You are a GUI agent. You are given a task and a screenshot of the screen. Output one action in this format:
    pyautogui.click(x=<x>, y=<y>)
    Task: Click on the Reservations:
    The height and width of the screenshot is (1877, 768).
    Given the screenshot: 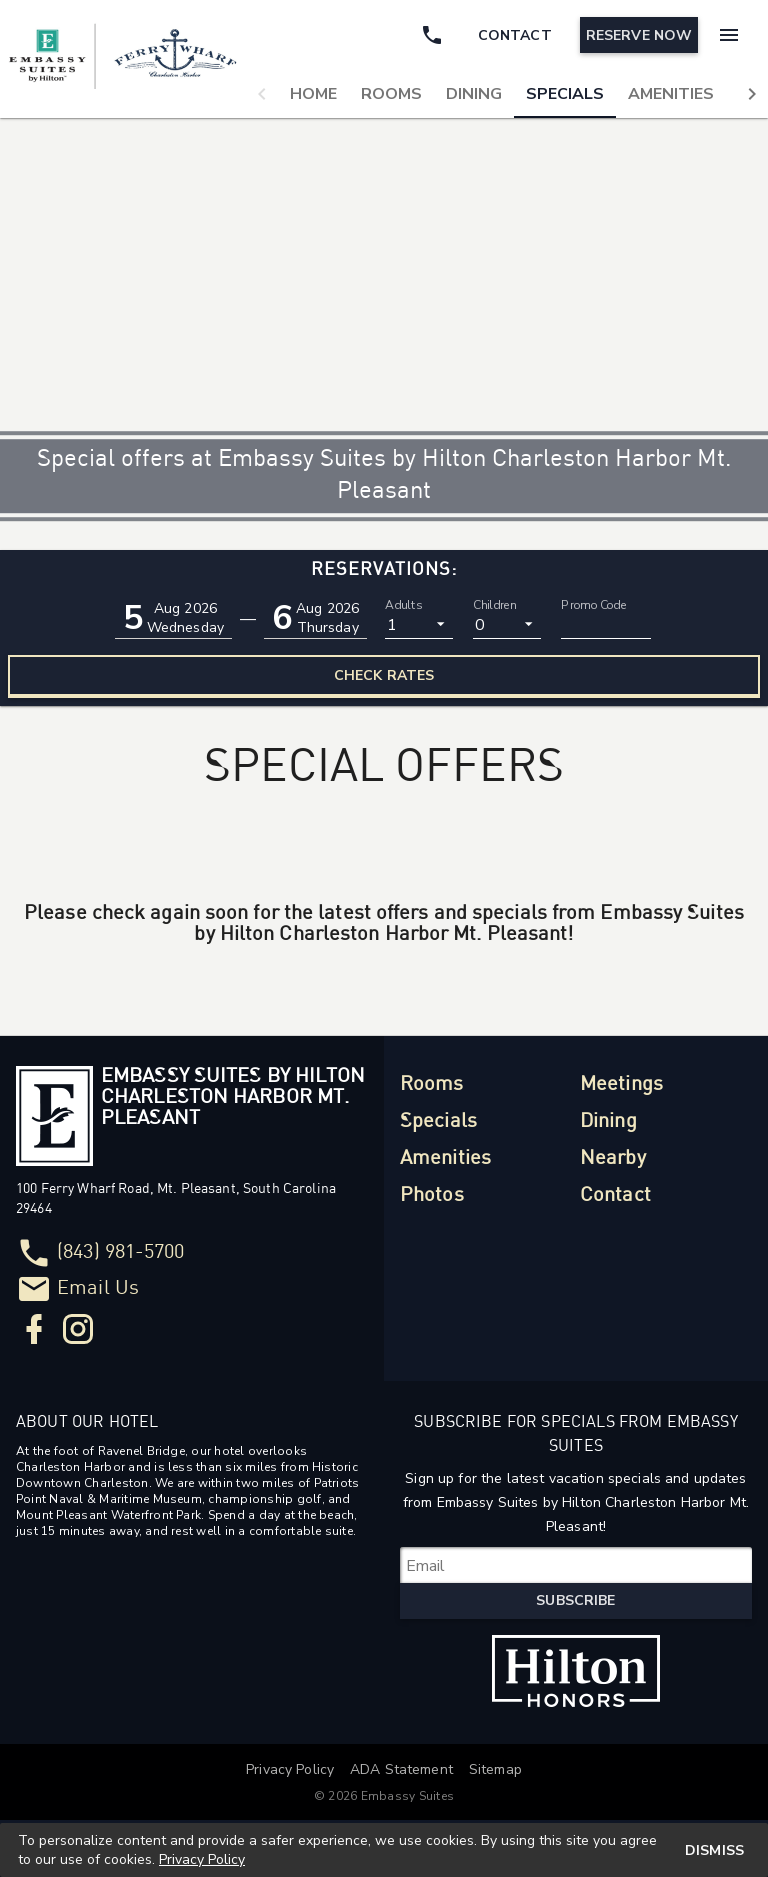 What is the action you would take?
    pyautogui.click(x=384, y=569)
    